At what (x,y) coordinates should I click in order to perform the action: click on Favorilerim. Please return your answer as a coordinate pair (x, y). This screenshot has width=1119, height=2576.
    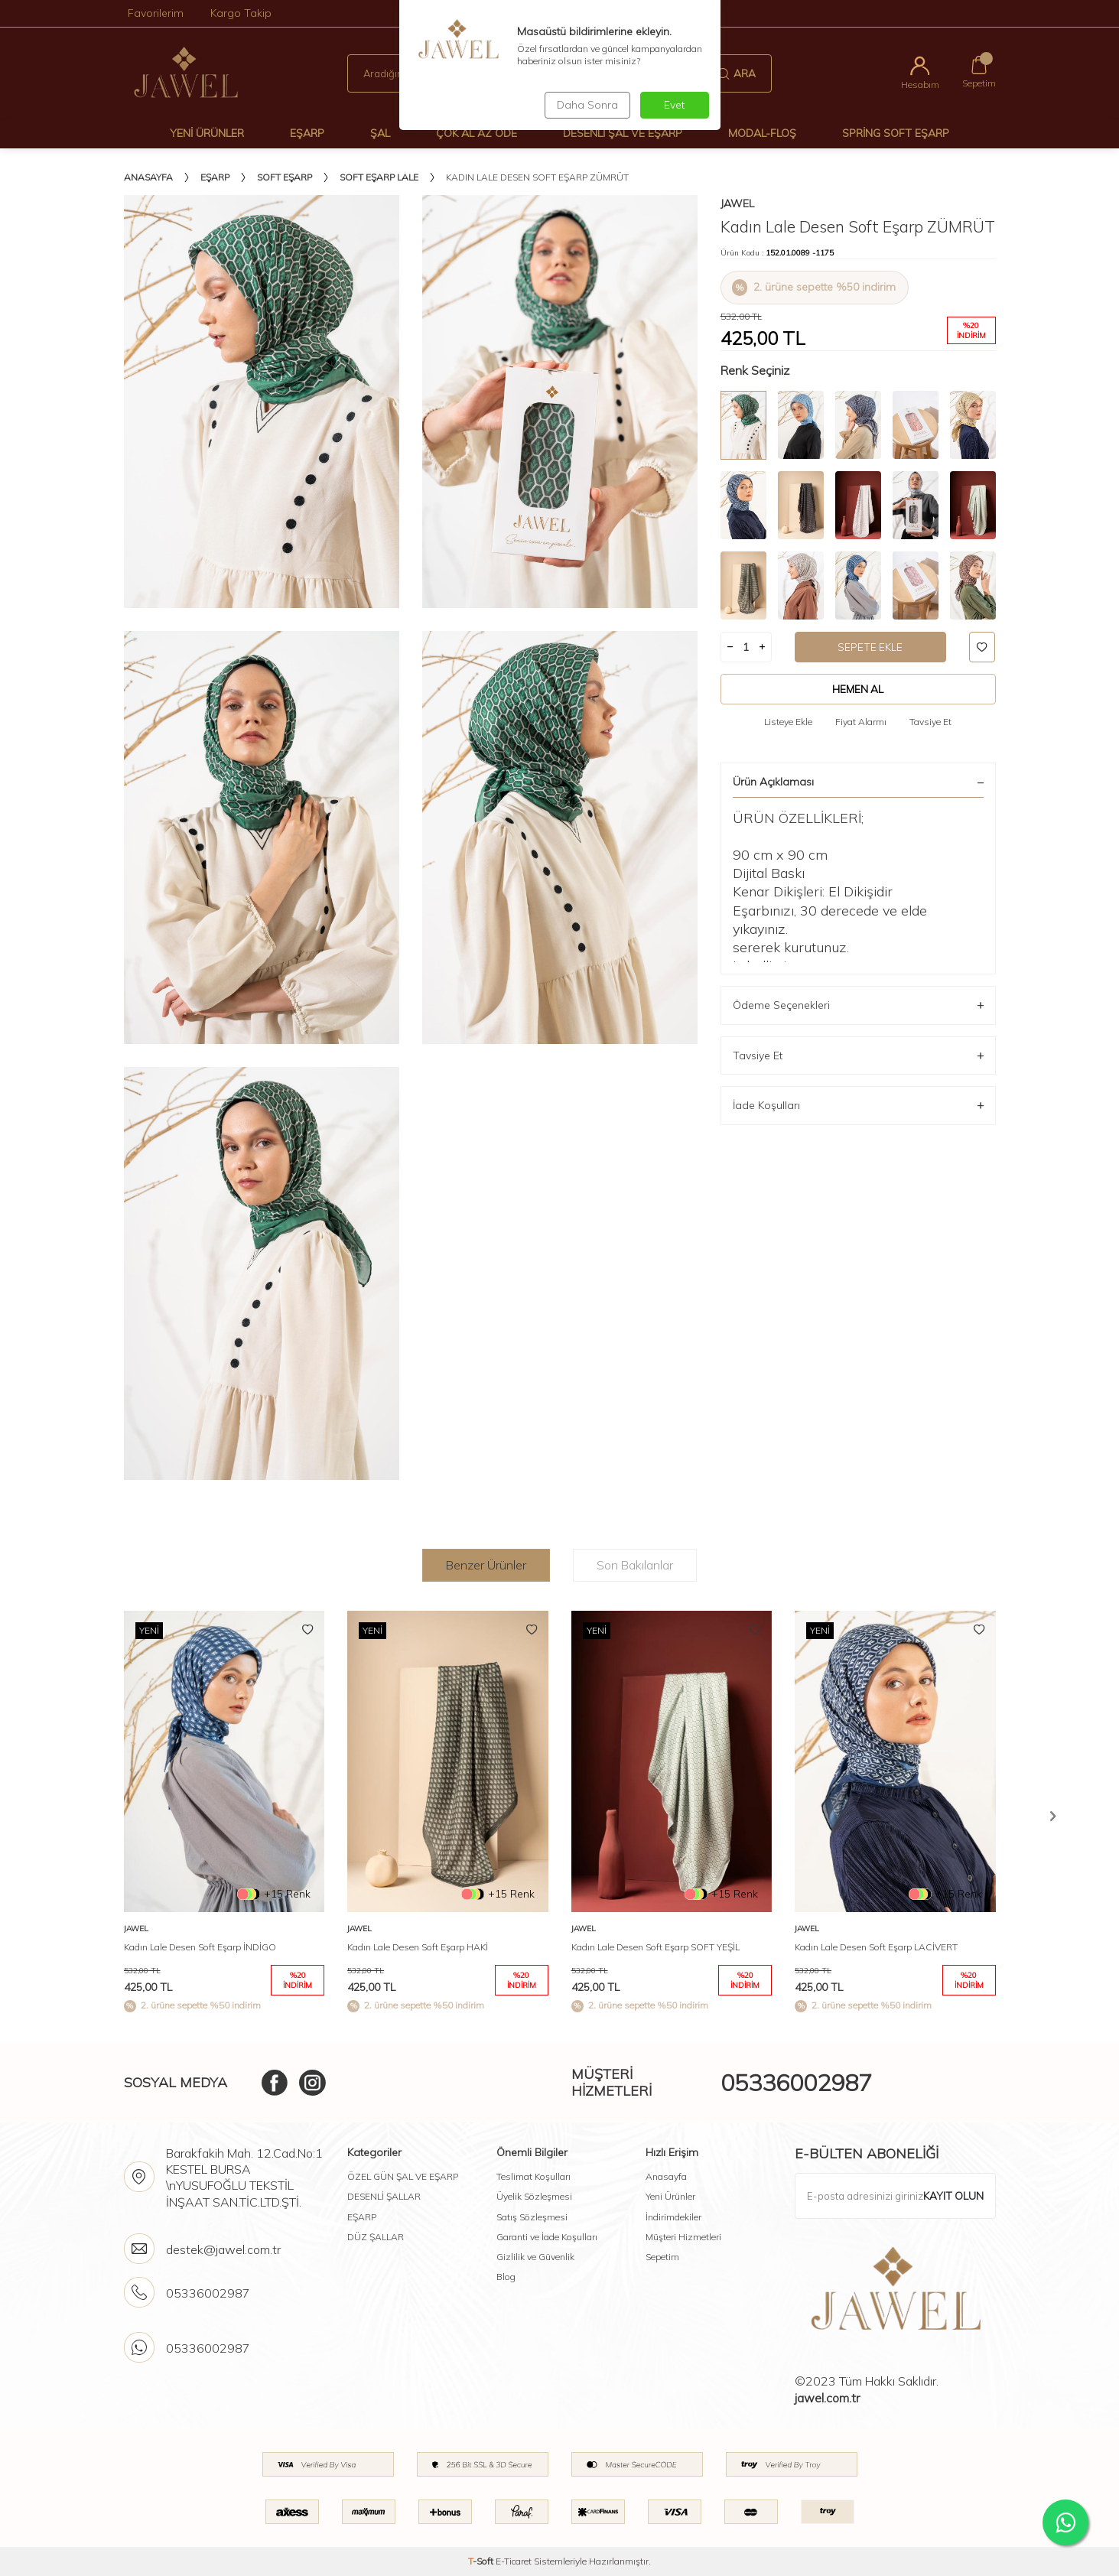
    Looking at the image, I should click on (156, 13).